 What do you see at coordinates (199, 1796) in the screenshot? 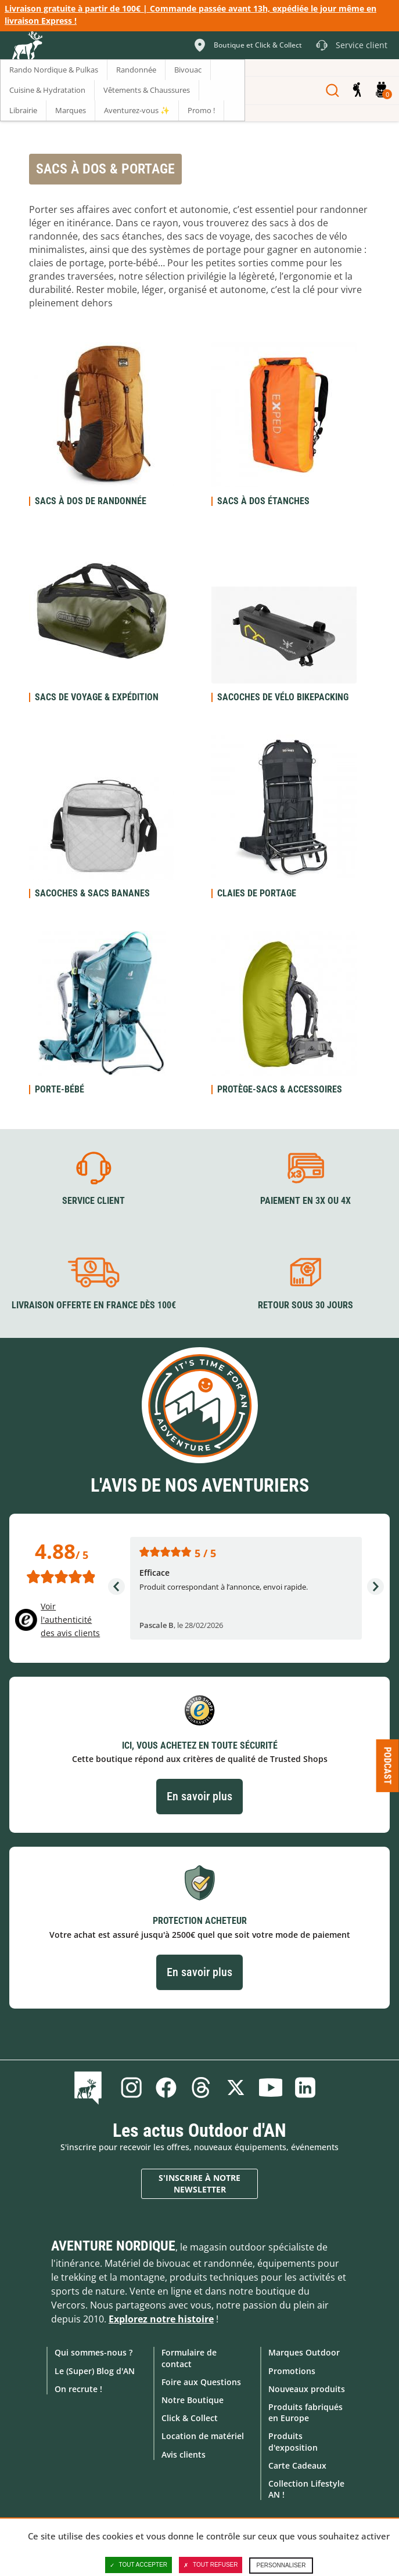
I see `En savoir plus` at bounding box center [199, 1796].